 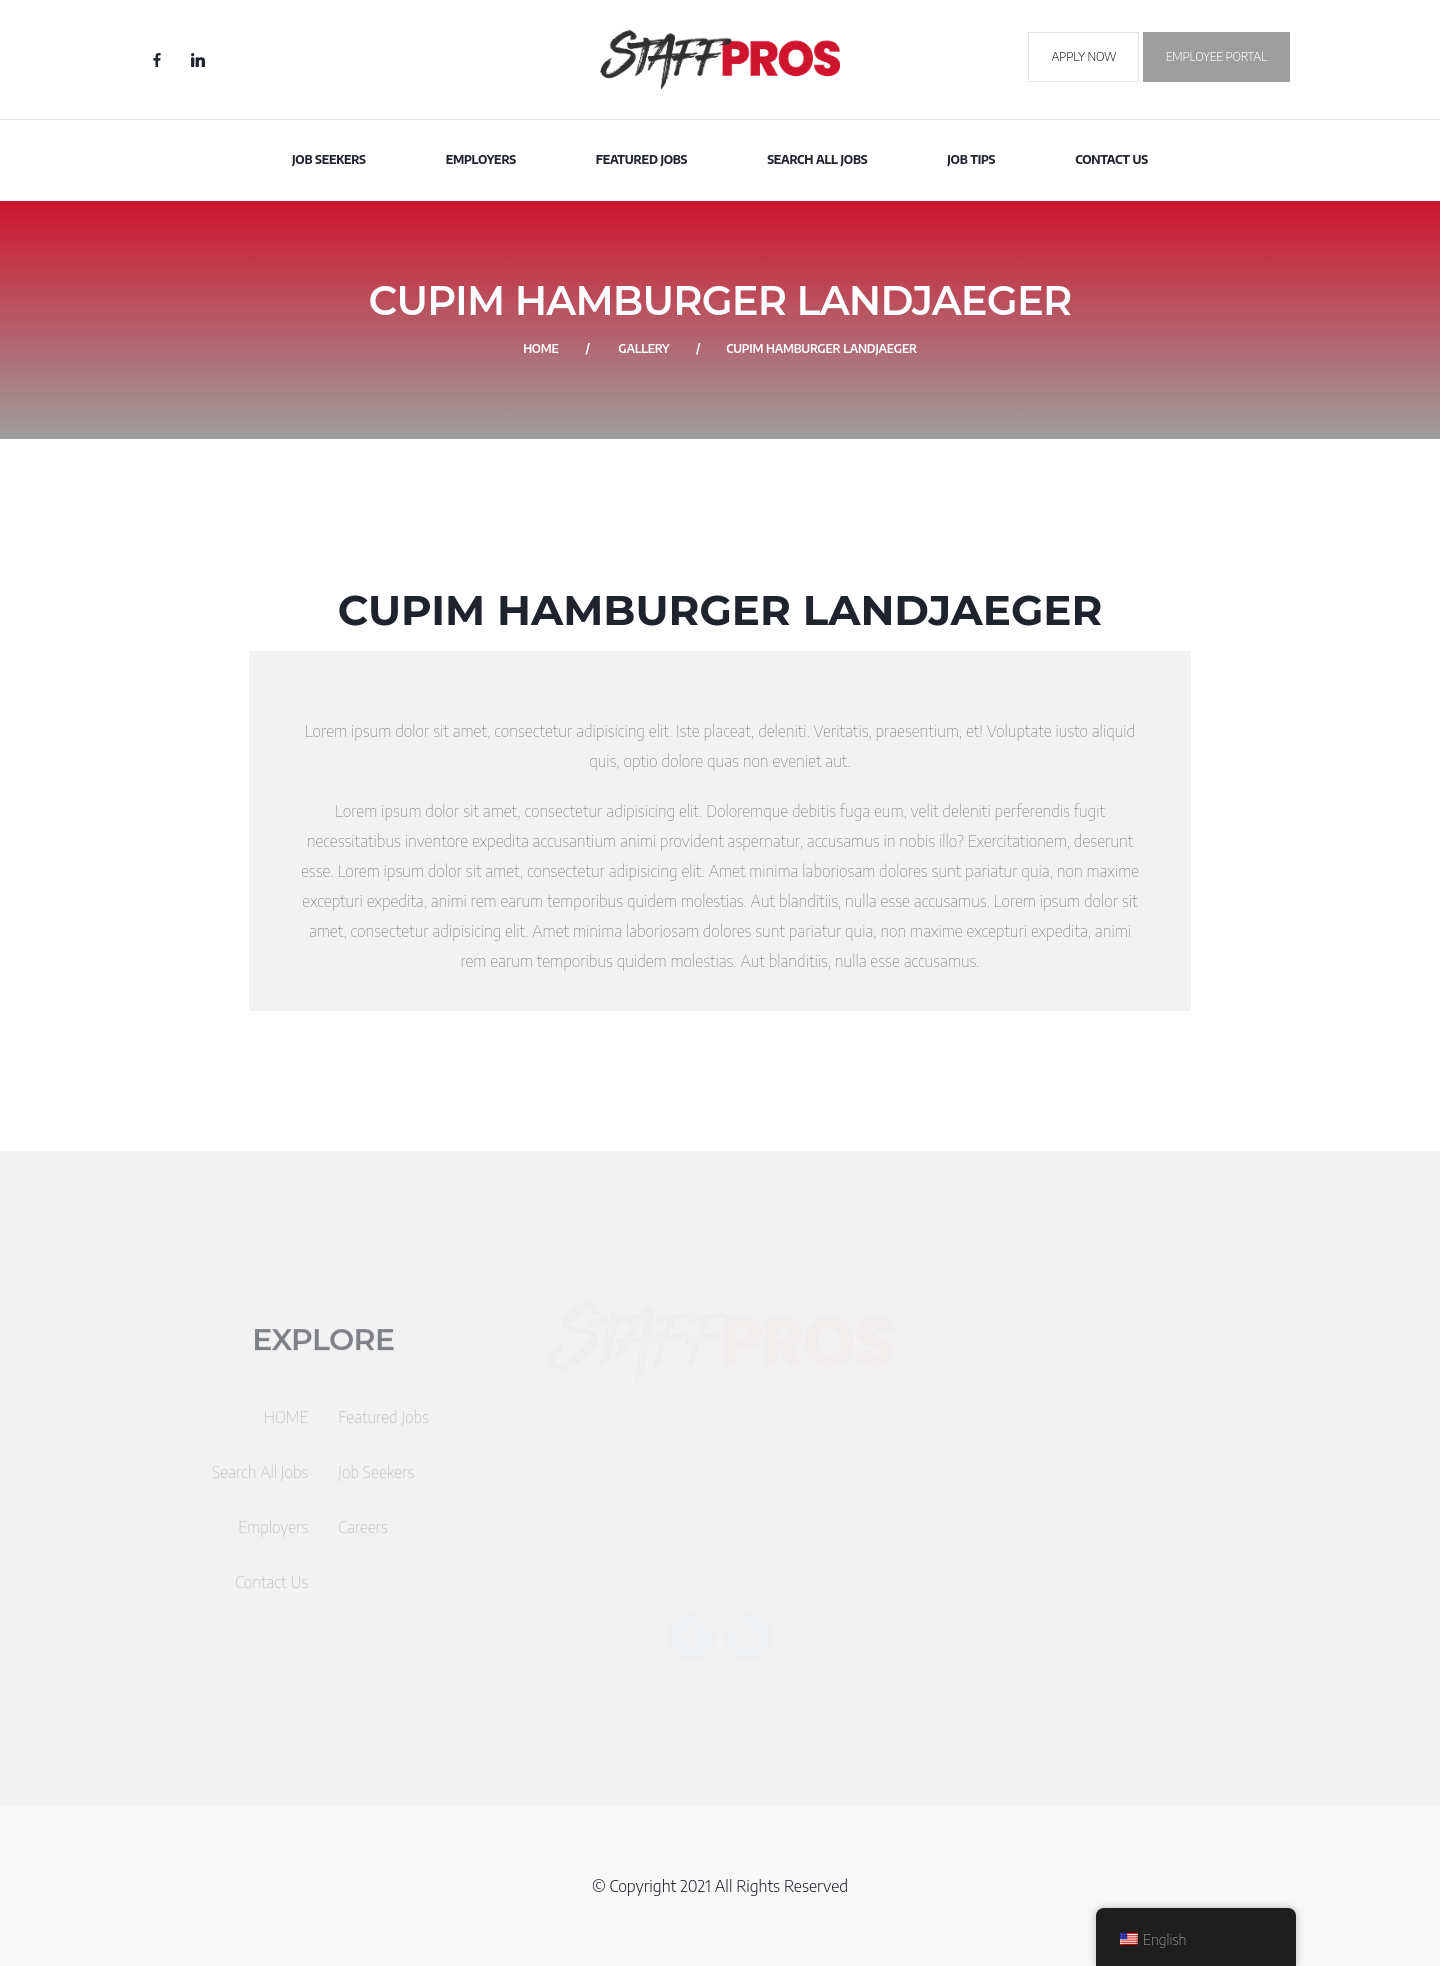 I want to click on Contact Us, so click(x=1111, y=159).